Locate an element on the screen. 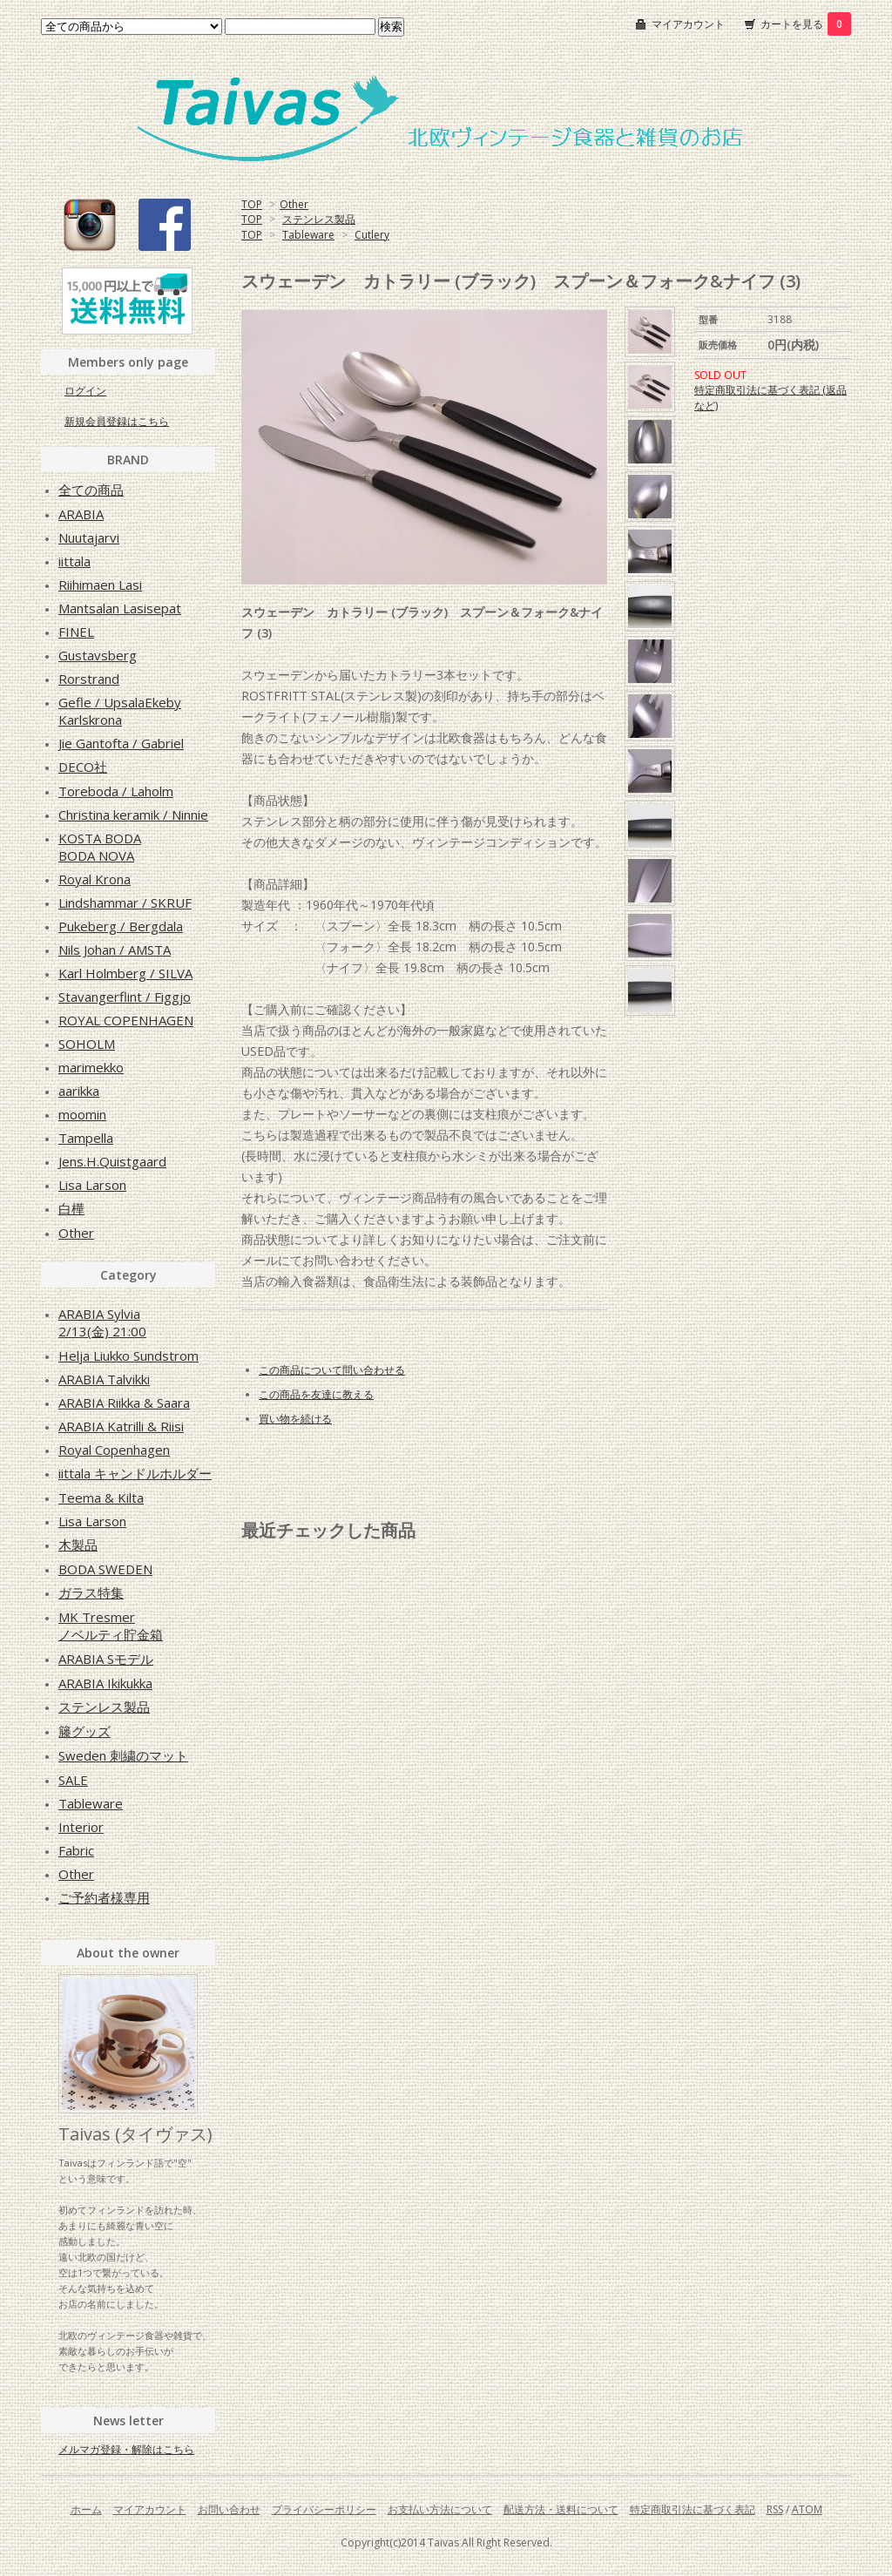 The width and height of the screenshot is (892, 2576). Gustavsberg is located at coordinates (97, 655).